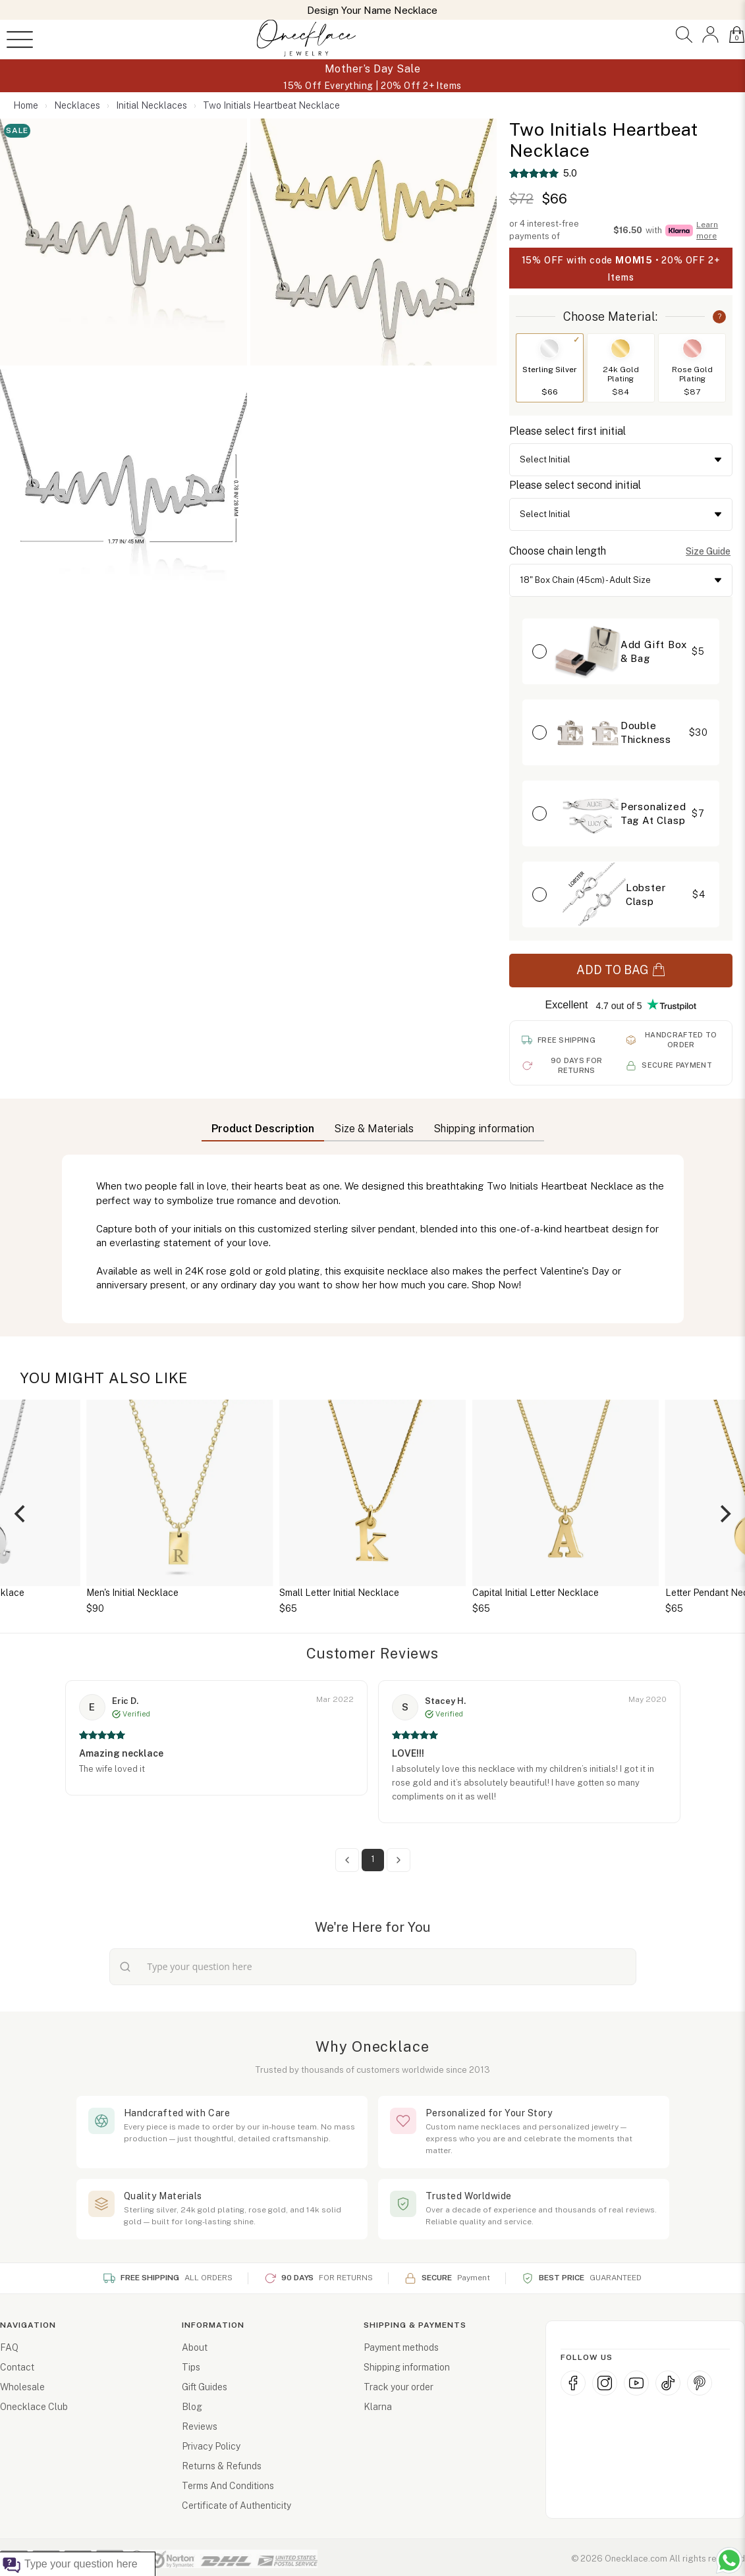  Describe the element at coordinates (646, 894) in the screenshot. I see `Lobster Clasp` at that location.